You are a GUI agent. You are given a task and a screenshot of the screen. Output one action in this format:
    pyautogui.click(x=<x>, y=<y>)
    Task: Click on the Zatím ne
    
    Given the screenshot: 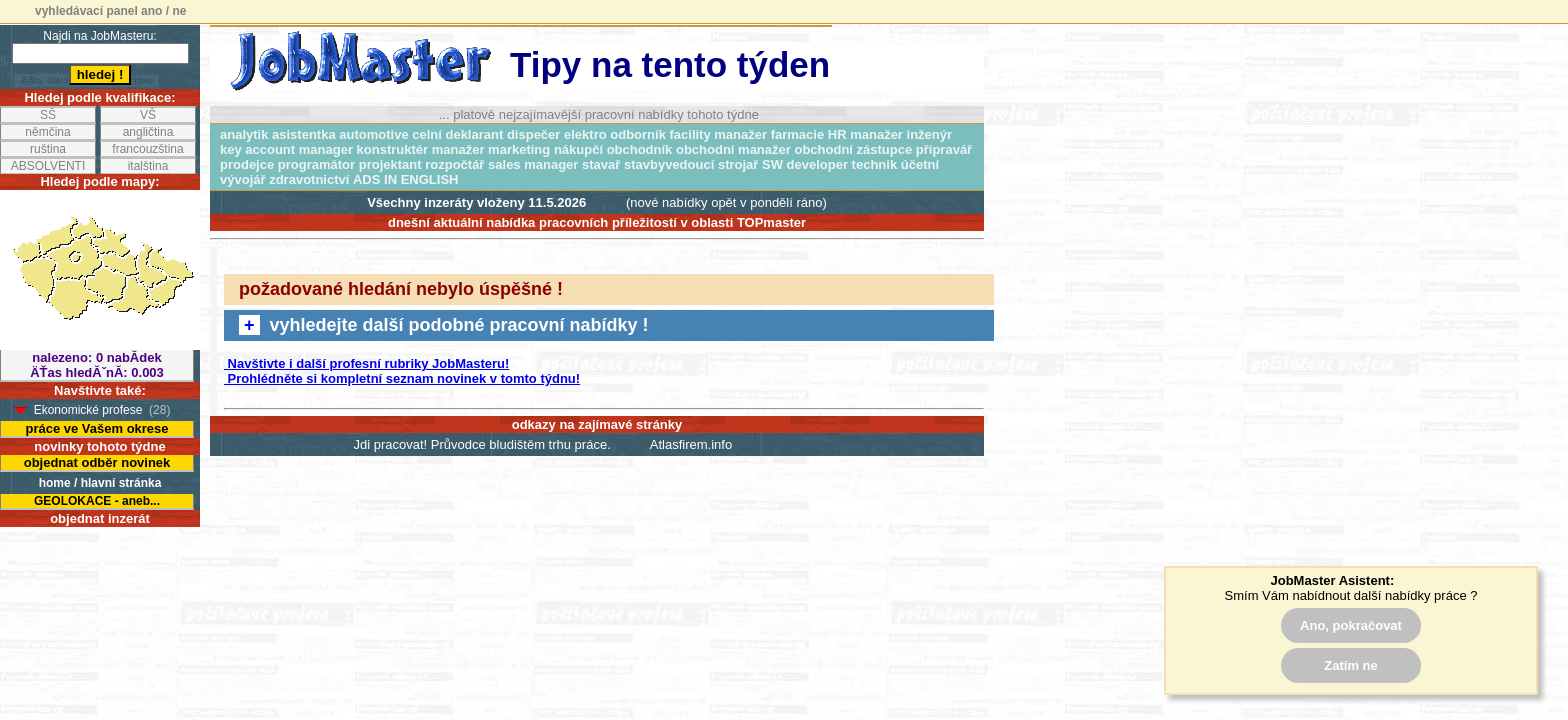 What is the action you would take?
    pyautogui.click(x=1350, y=665)
    